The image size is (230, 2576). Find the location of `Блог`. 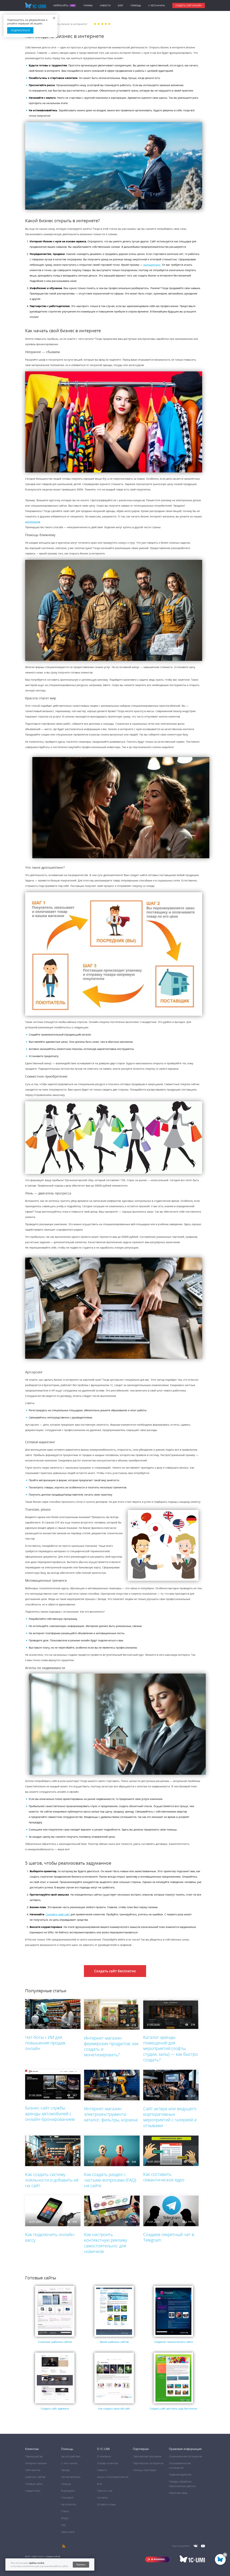

Блог is located at coordinates (120, 5).